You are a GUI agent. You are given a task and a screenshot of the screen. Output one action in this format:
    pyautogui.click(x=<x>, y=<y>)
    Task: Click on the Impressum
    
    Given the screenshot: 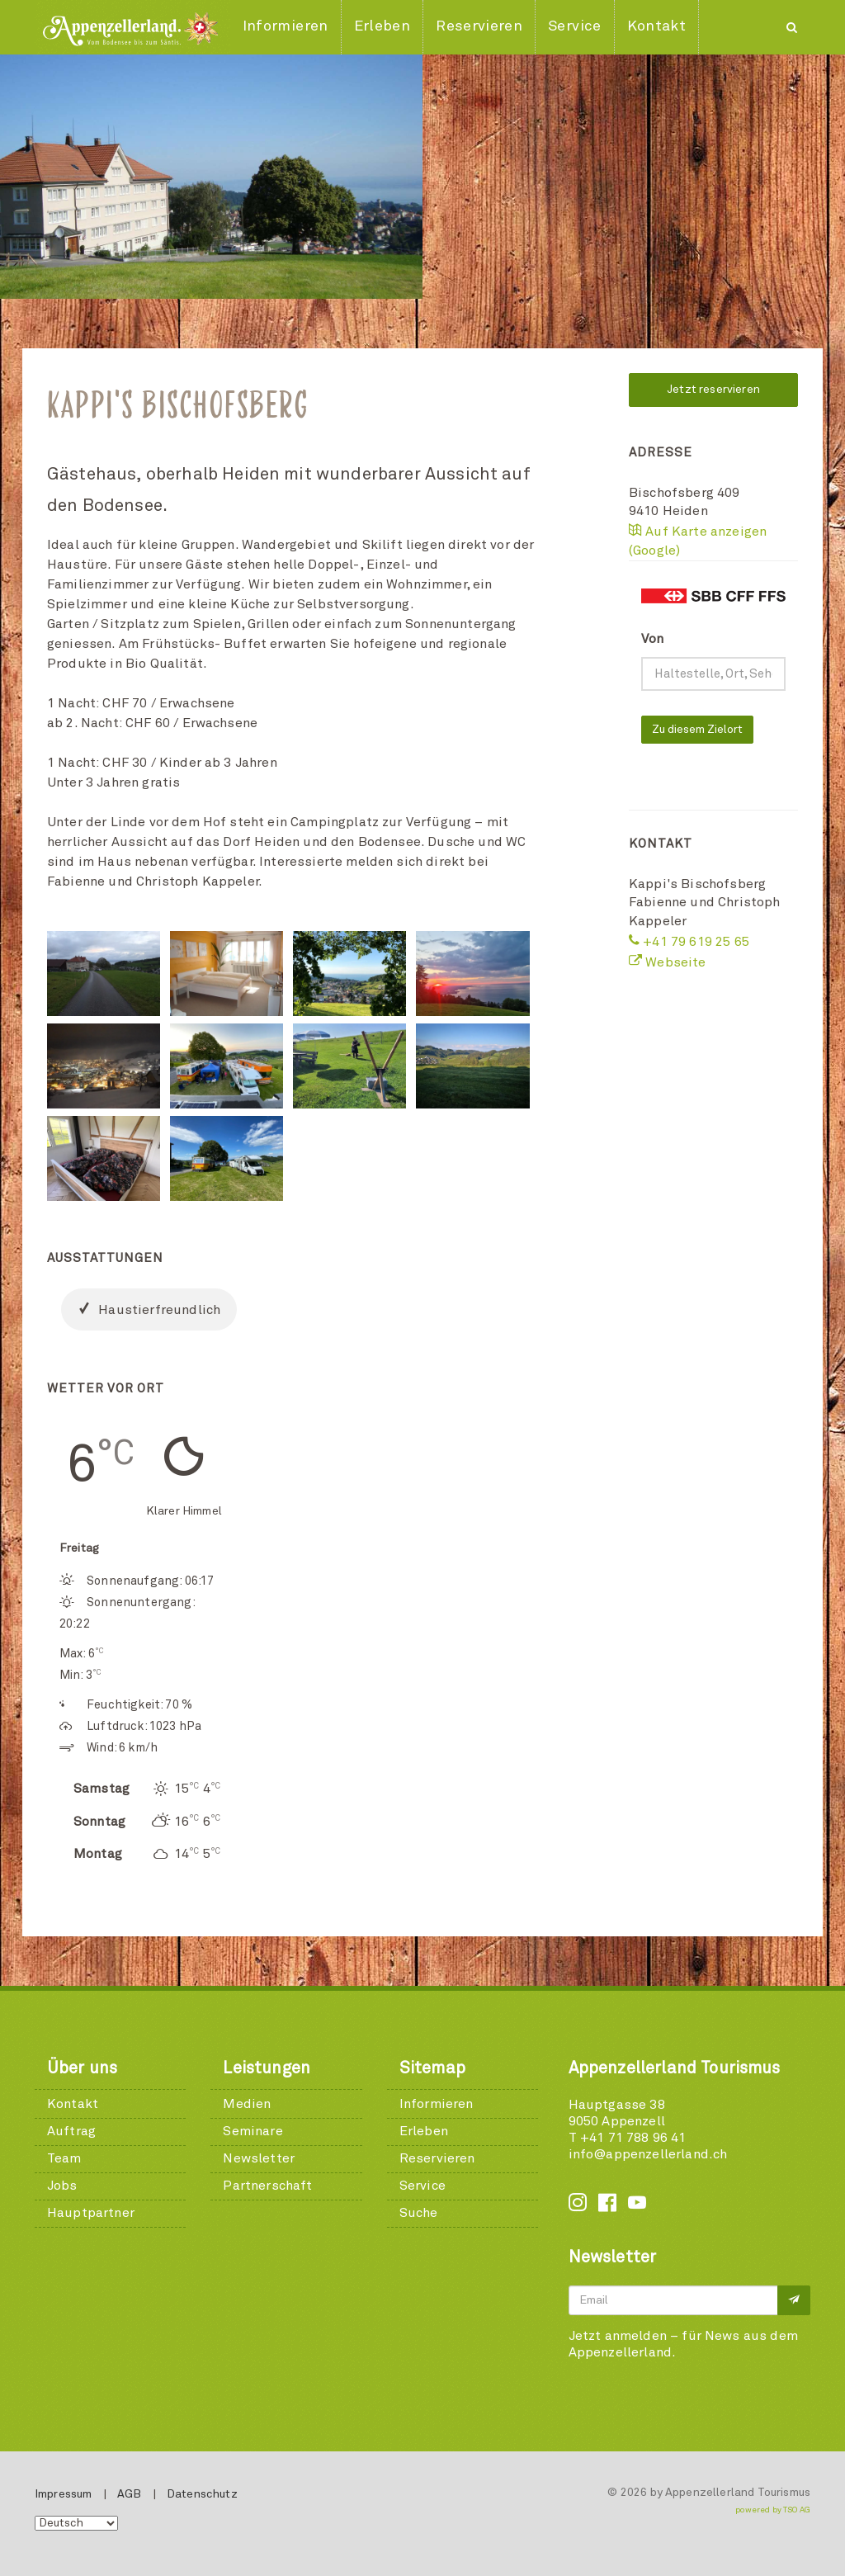 What is the action you would take?
    pyautogui.click(x=63, y=2494)
    